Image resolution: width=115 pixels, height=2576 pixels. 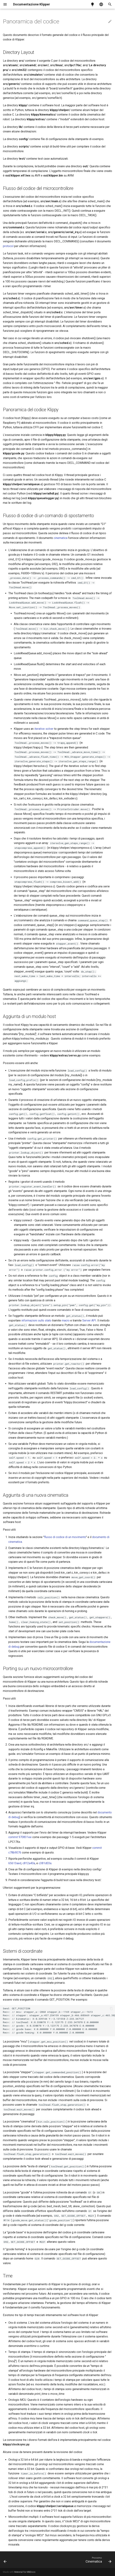 I want to click on informazioni sullo stato, so click(x=36, y=1320).